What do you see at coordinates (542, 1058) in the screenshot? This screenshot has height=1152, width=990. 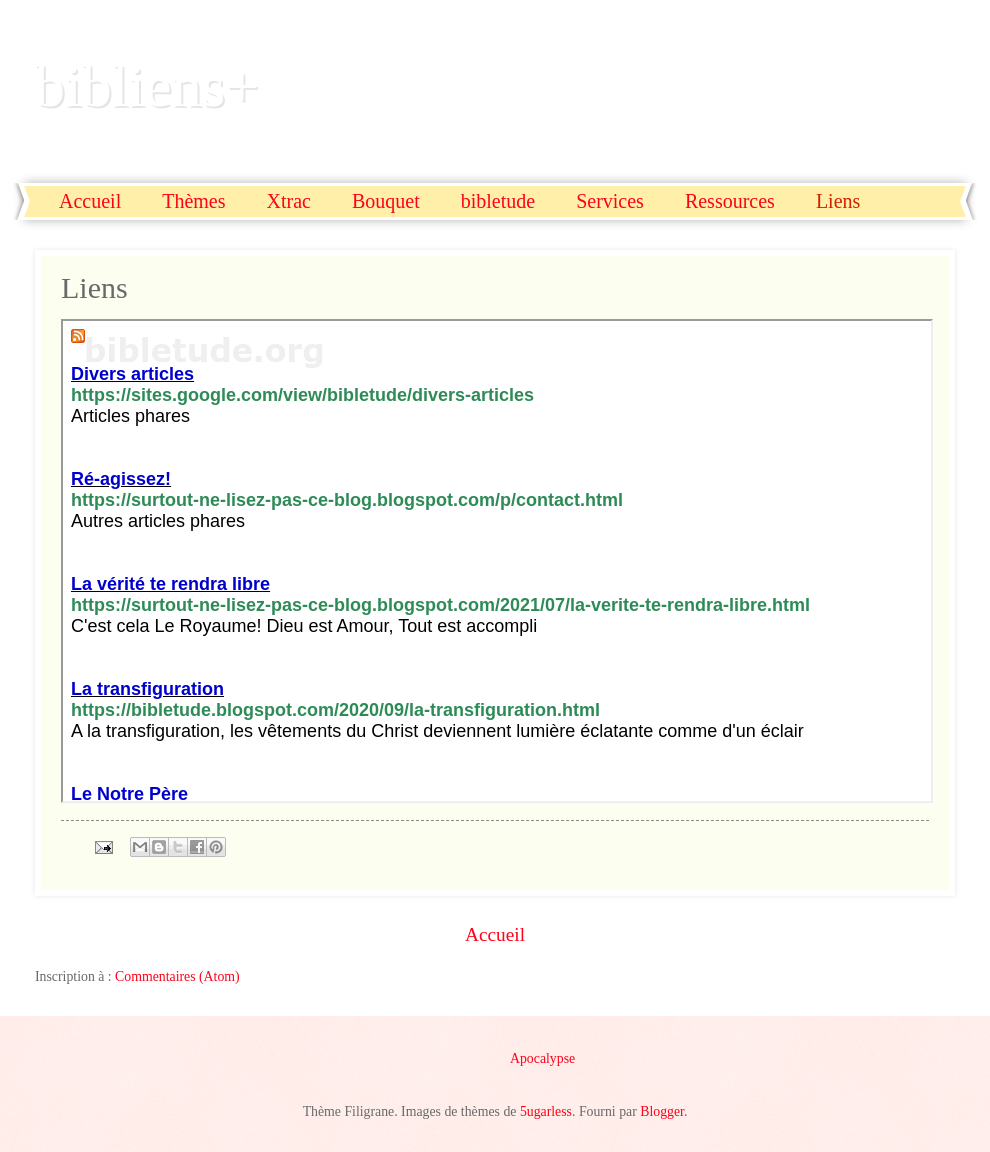 I see `Apocalypse` at bounding box center [542, 1058].